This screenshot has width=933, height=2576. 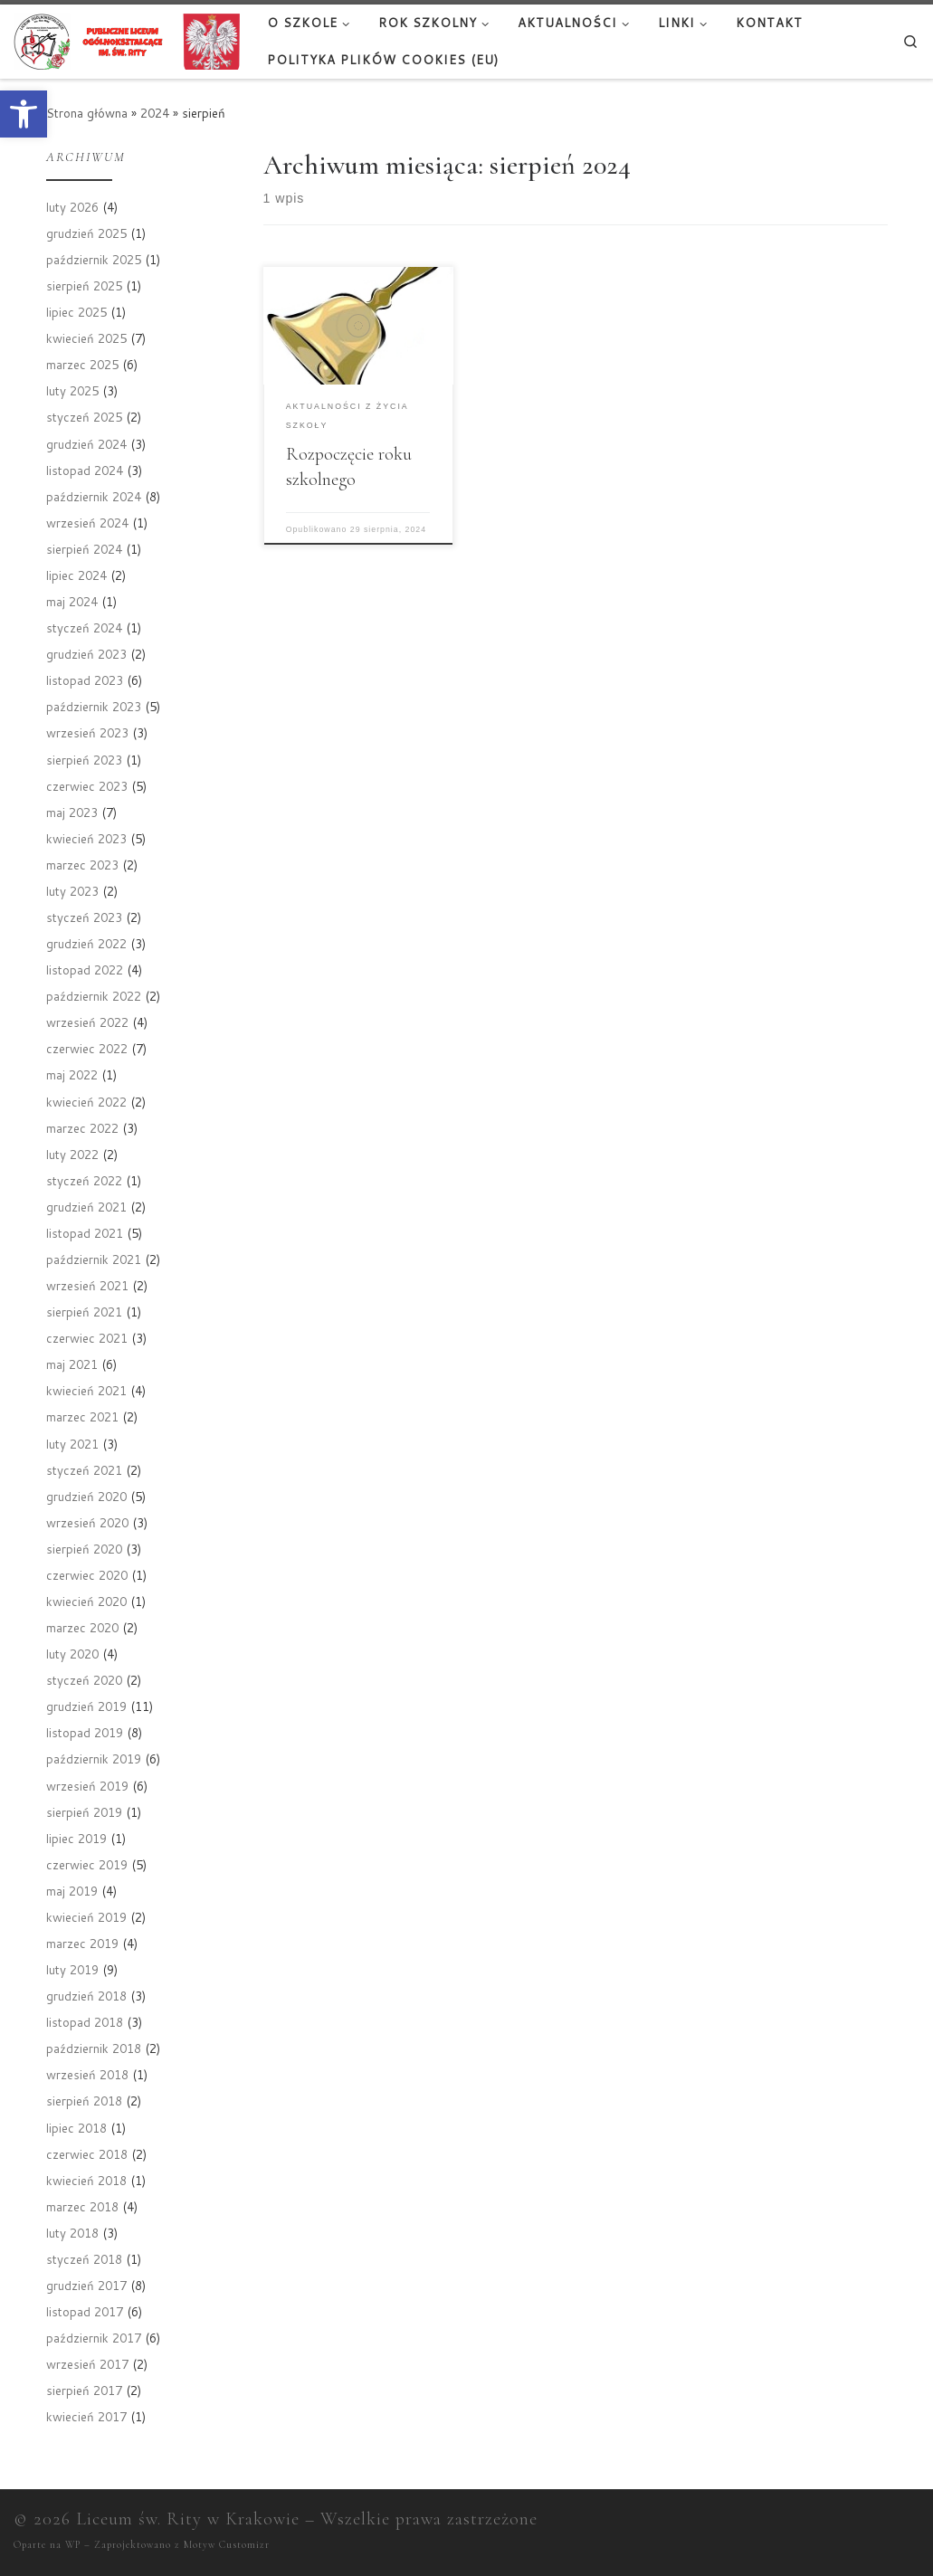 What do you see at coordinates (82, 1416) in the screenshot?
I see `marzec 2021` at bounding box center [82, 1416].